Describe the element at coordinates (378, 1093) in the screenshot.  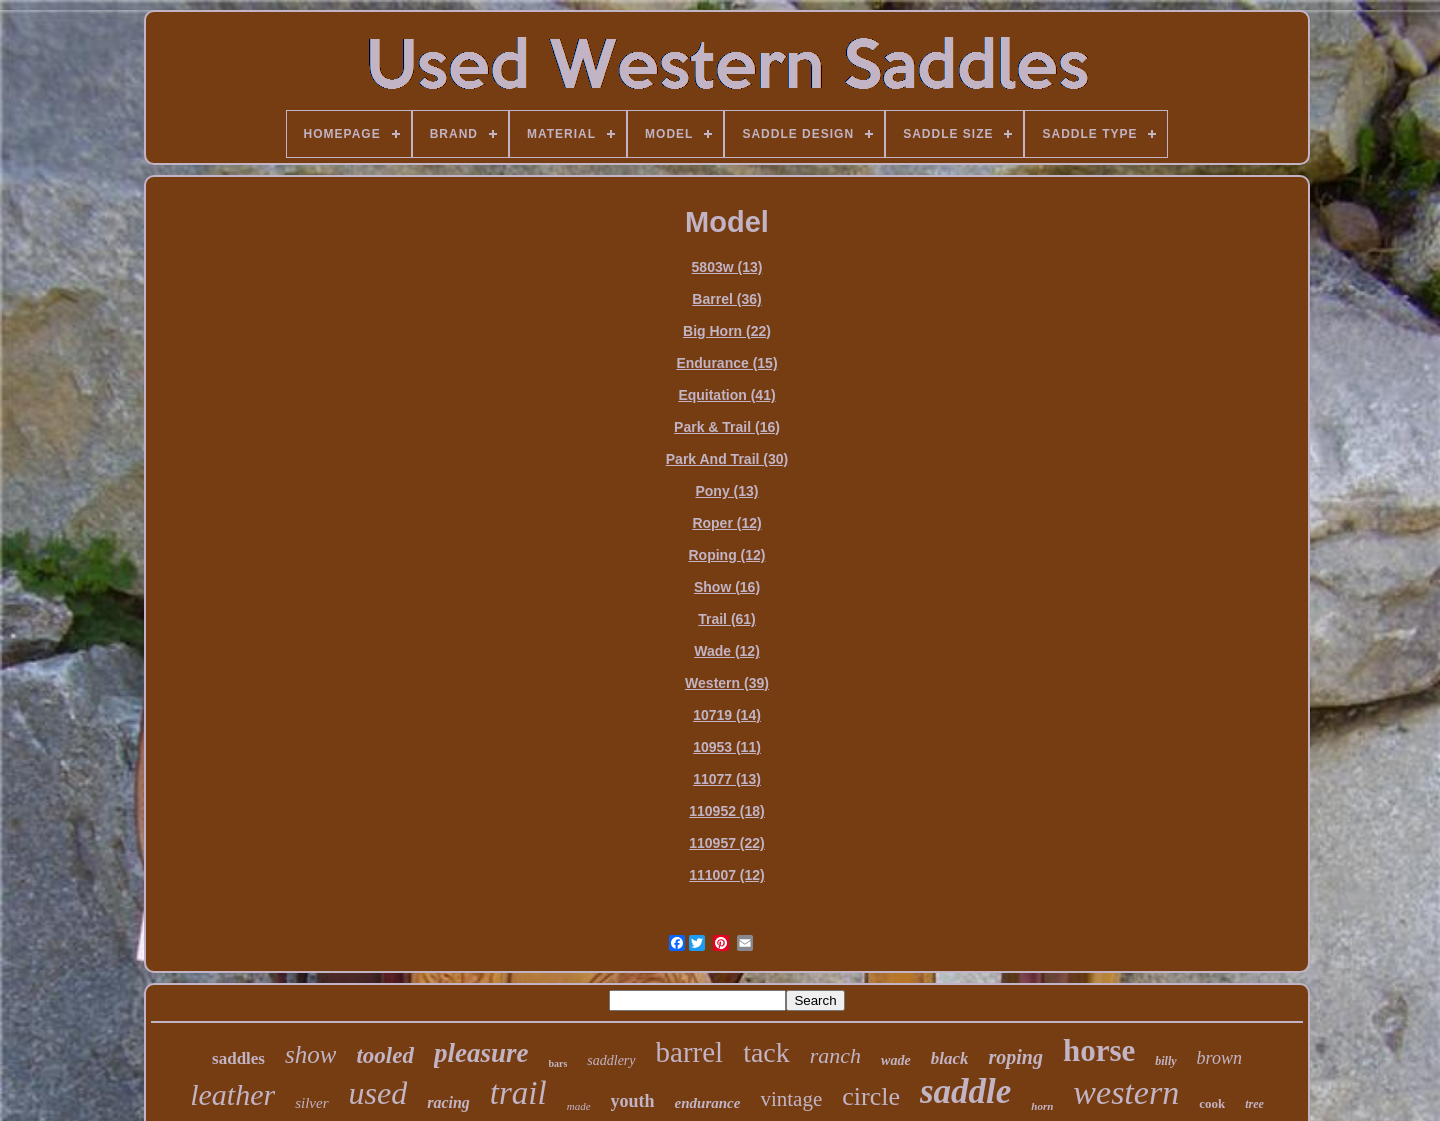
I see `used` at that location.